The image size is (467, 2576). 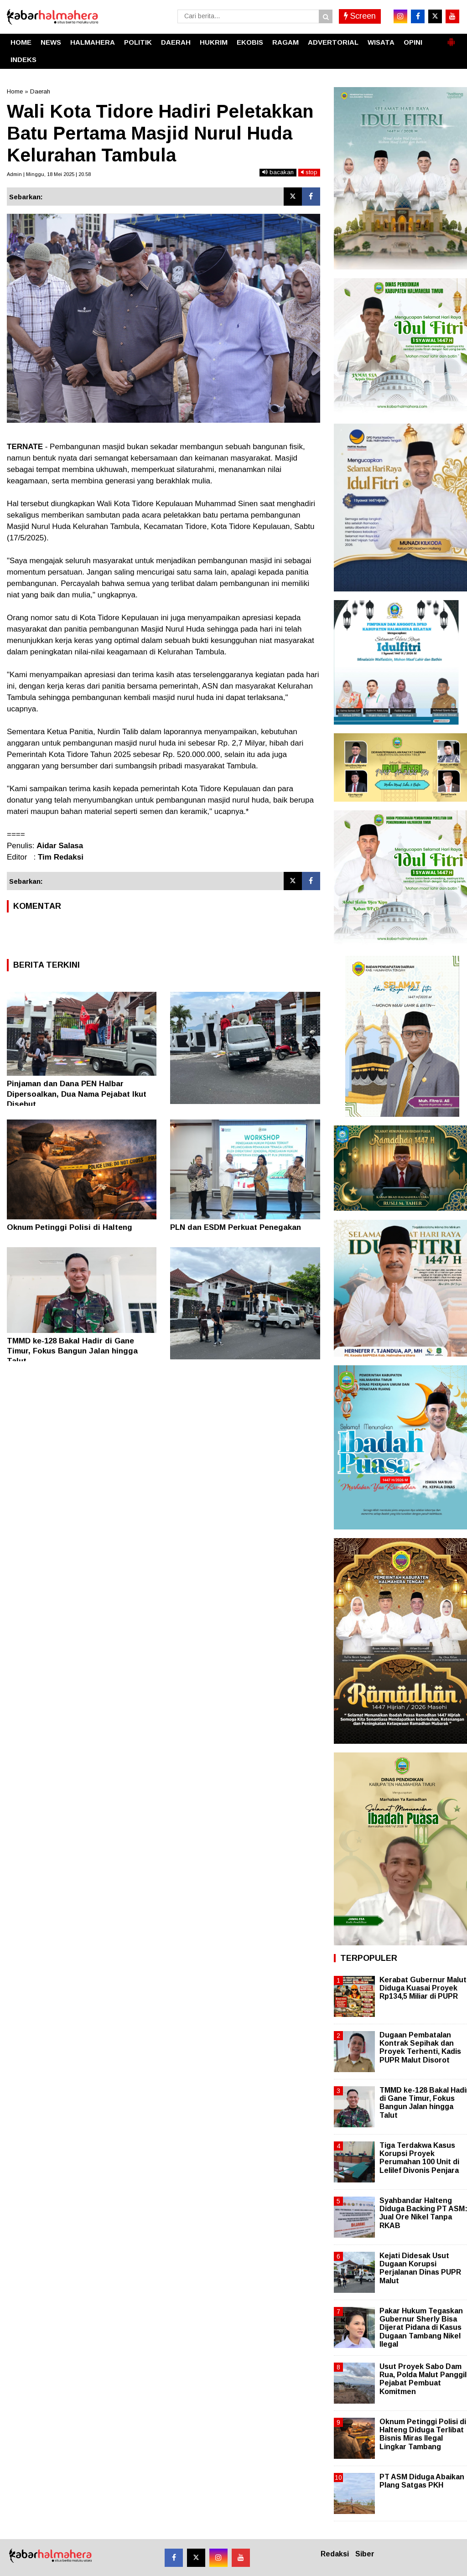 What do you see at coordinates (92, 42) in the screenshot?
I see `HALMAHERA` at bounding box center [92, 42].